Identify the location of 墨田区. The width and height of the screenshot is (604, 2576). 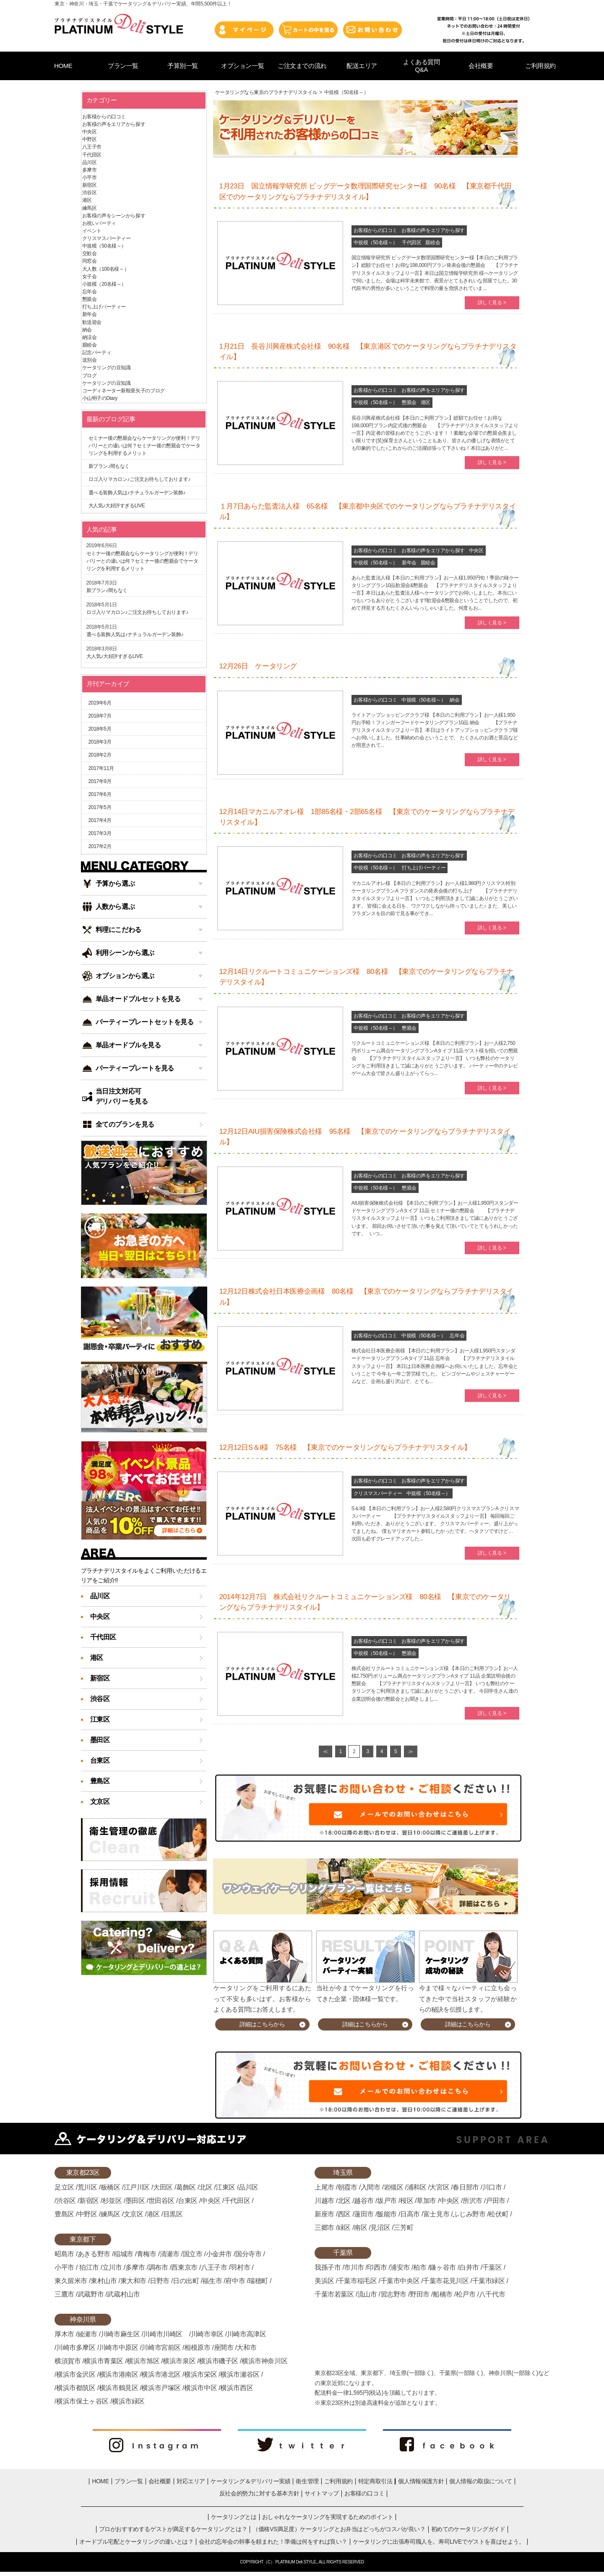
(100, 1739).